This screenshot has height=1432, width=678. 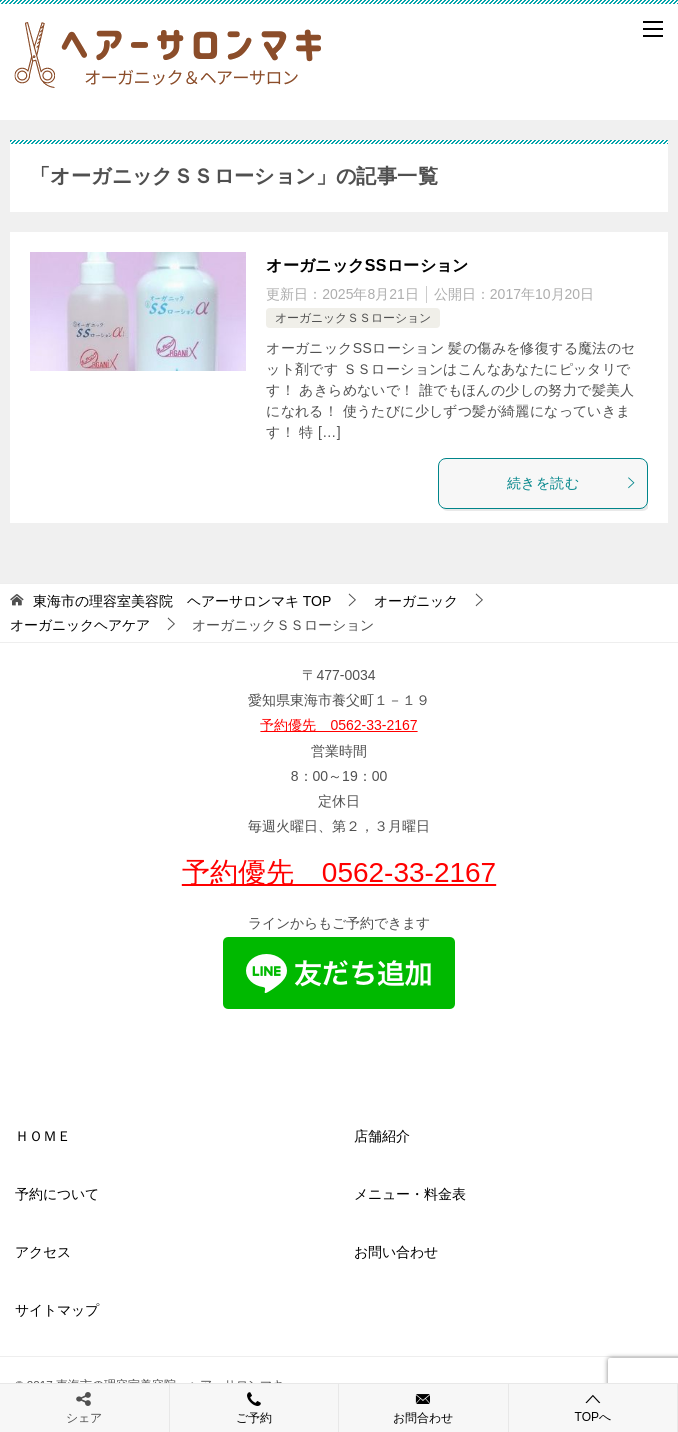 What do you see at coordinates (593, 1407) in the screenshot?
I see `TOPへ` at bounding box center [593, 1407].